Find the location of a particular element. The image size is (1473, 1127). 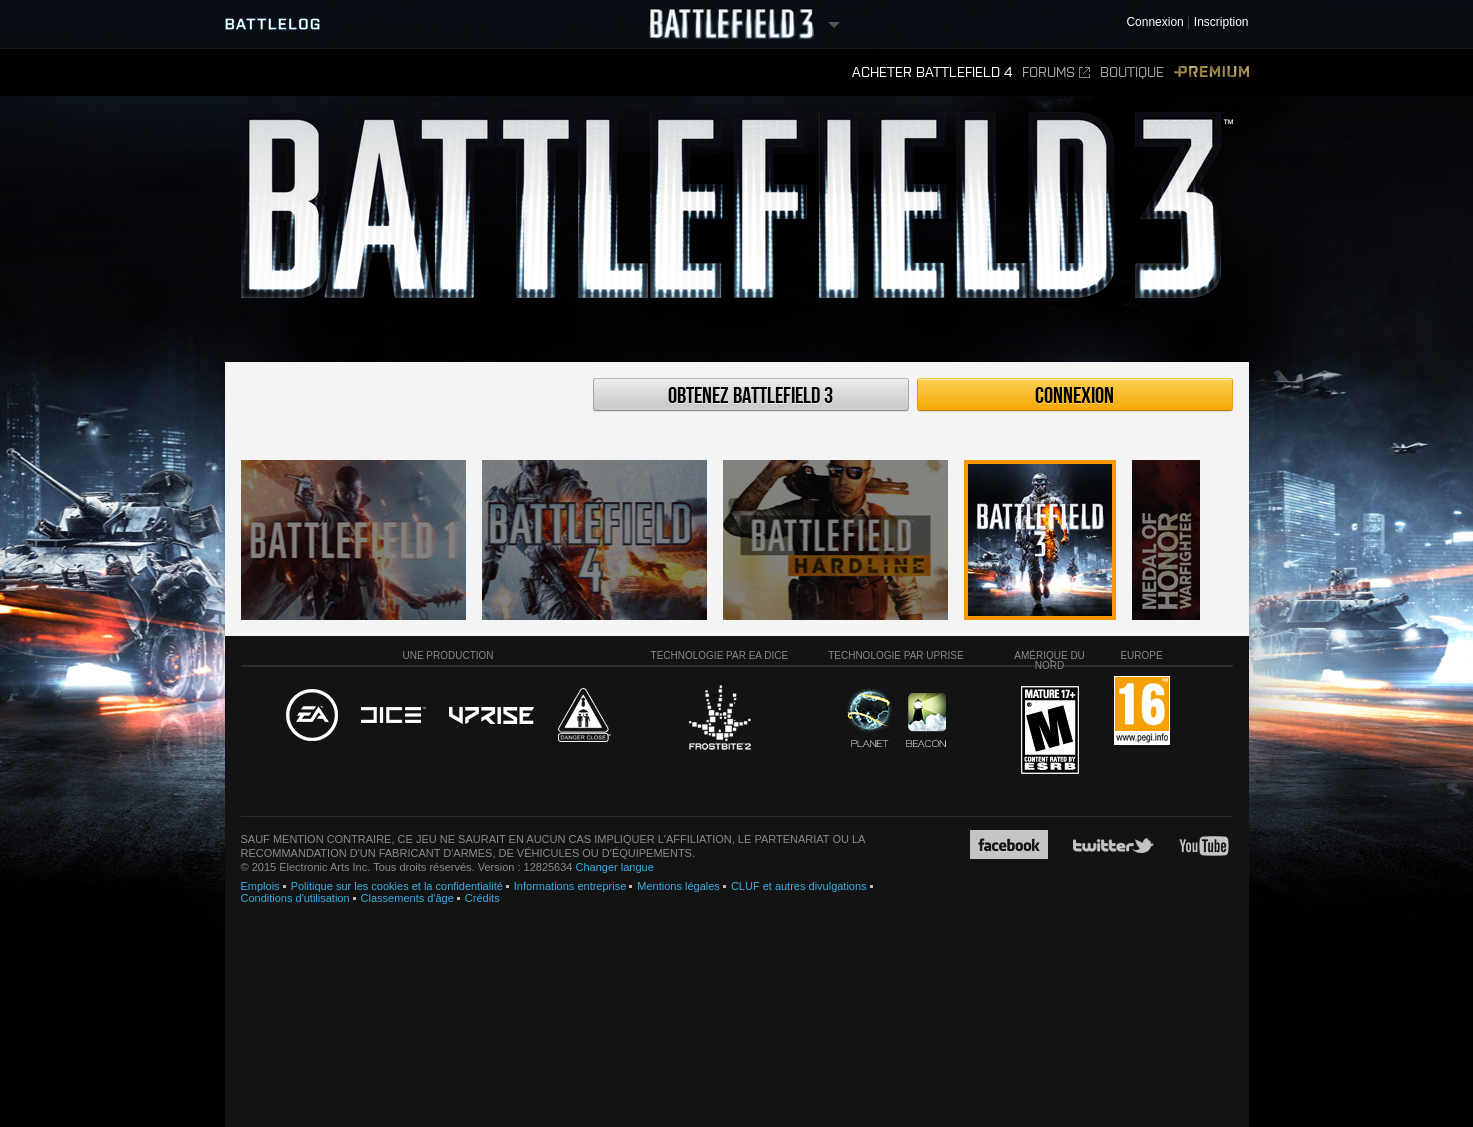

Boutique is located at coordinates (1132, 72).